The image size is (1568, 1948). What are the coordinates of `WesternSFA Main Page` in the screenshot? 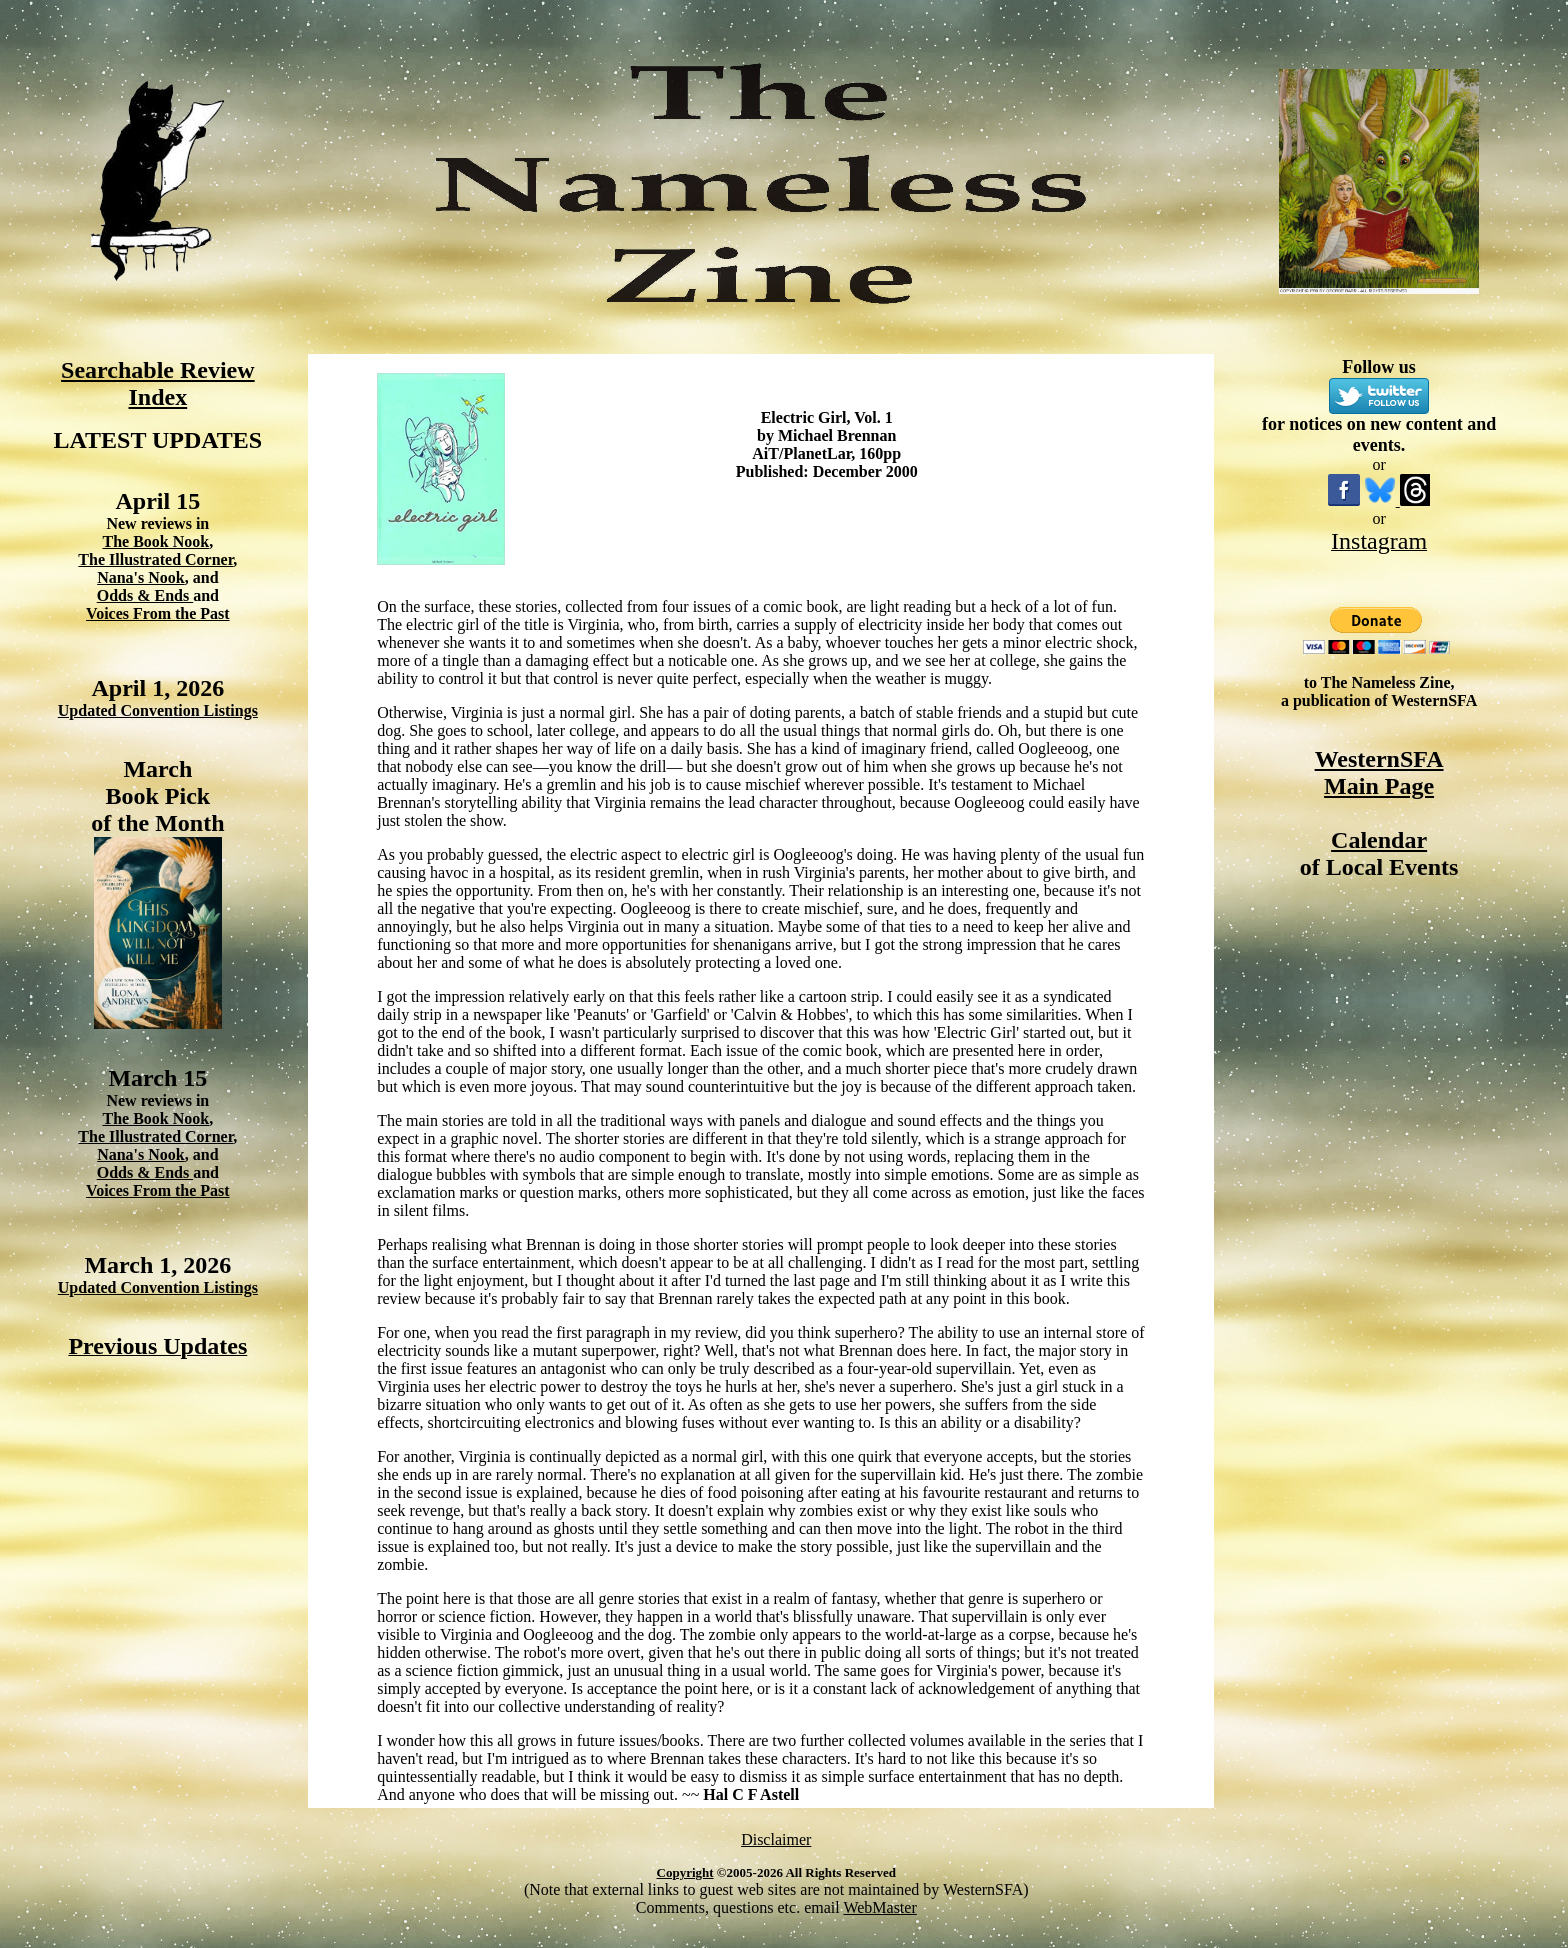 It's located at (1379, 772).